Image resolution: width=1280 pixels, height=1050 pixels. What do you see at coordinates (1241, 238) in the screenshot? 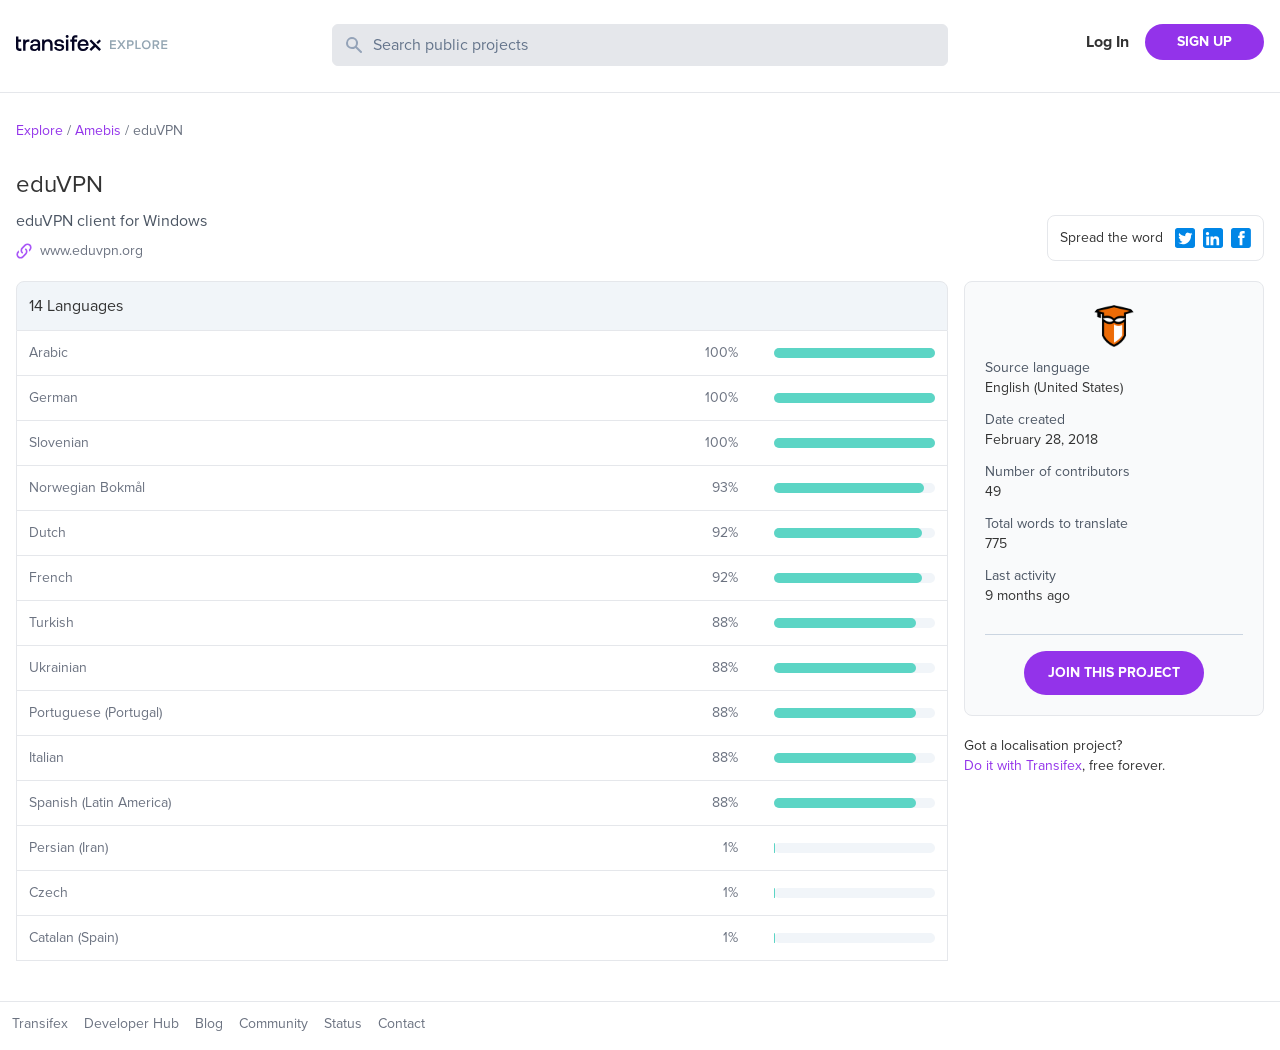
I see `[Facebook Share]` at bounding box center [1241, 238].